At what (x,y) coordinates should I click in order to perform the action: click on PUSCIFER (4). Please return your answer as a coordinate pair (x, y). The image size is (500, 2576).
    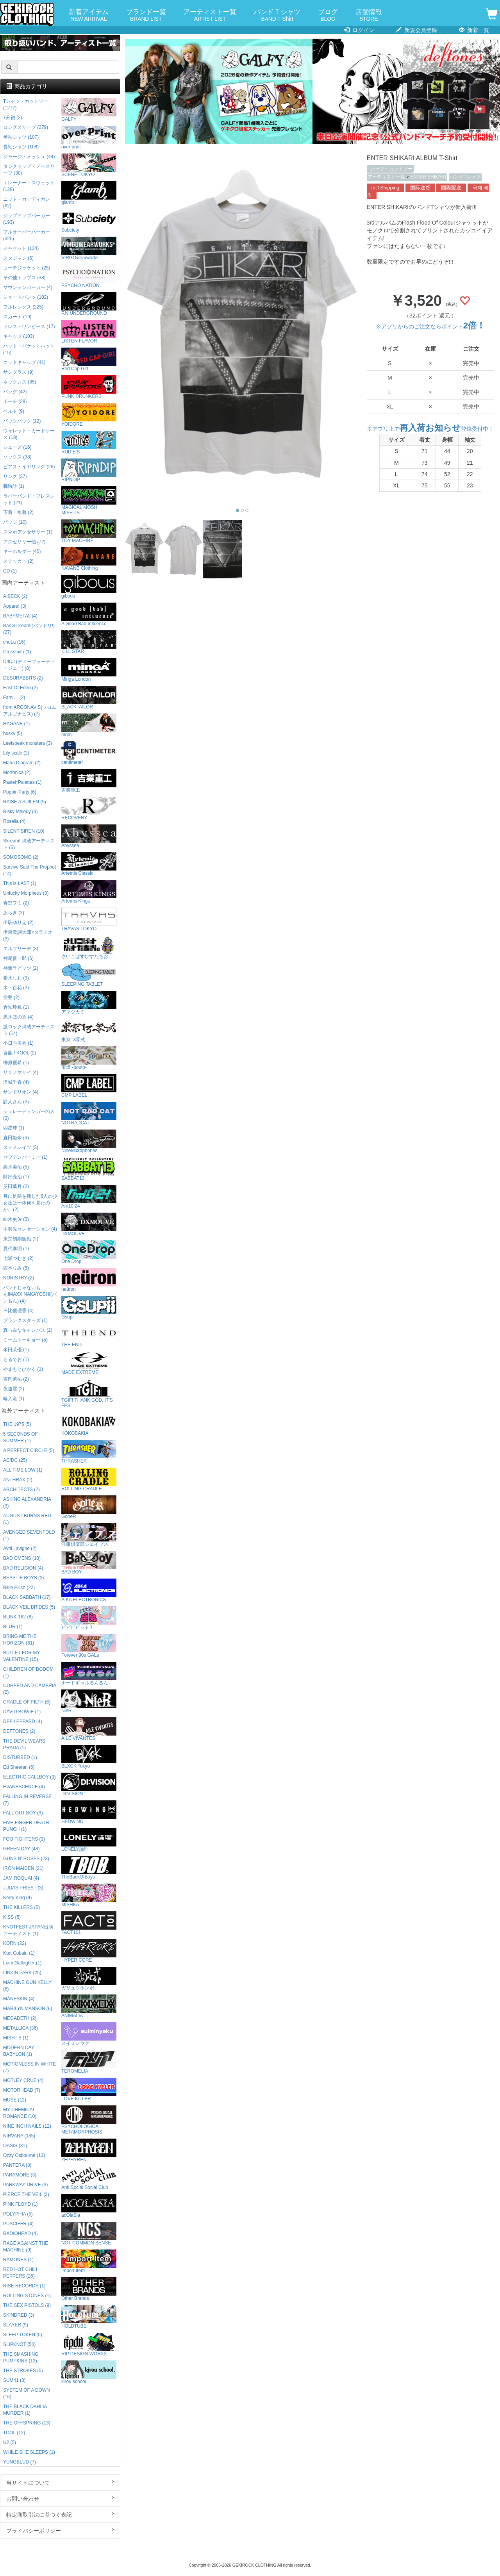
    Looking at the image, I should click on (18, 2223).